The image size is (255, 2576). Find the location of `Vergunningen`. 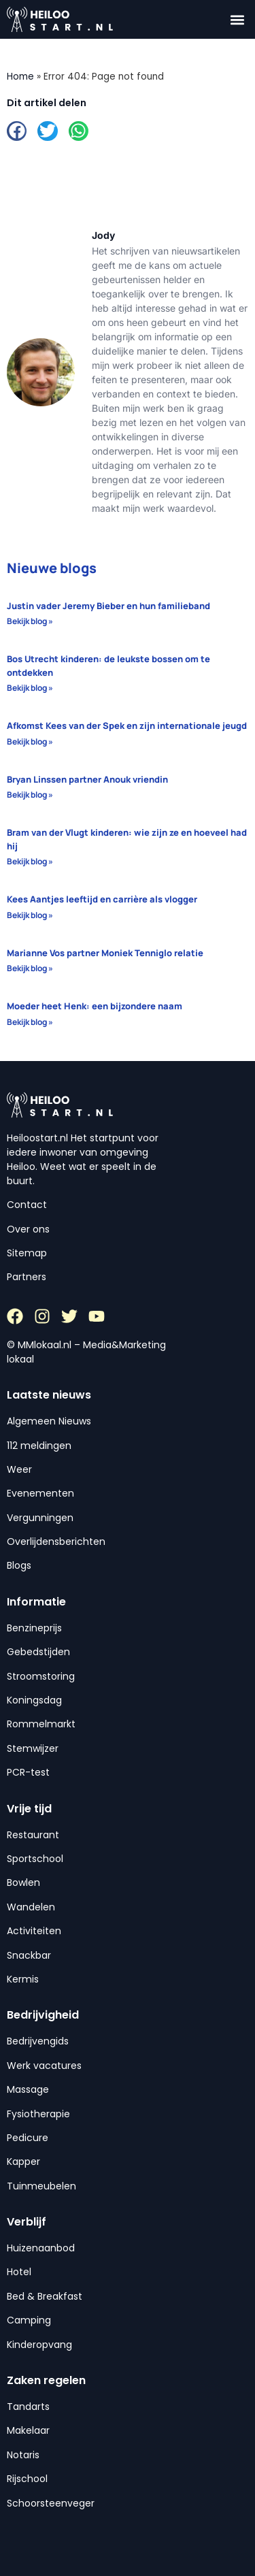

Vergunningen is located at coordinates (40, 1518).